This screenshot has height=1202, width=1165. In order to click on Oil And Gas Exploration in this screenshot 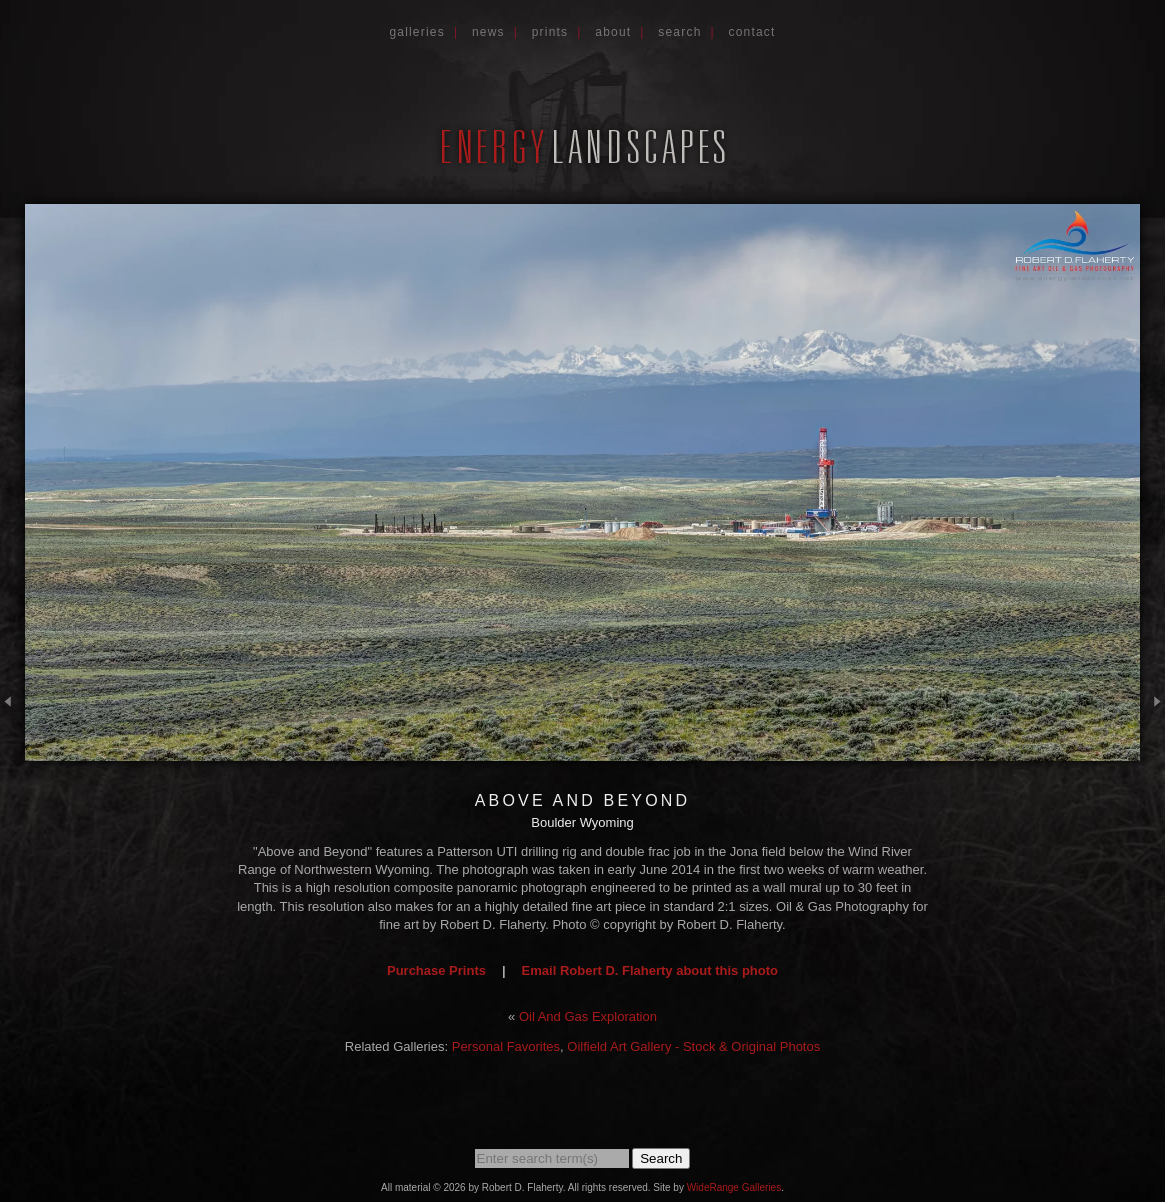, I will do `click(588, 1016)`.